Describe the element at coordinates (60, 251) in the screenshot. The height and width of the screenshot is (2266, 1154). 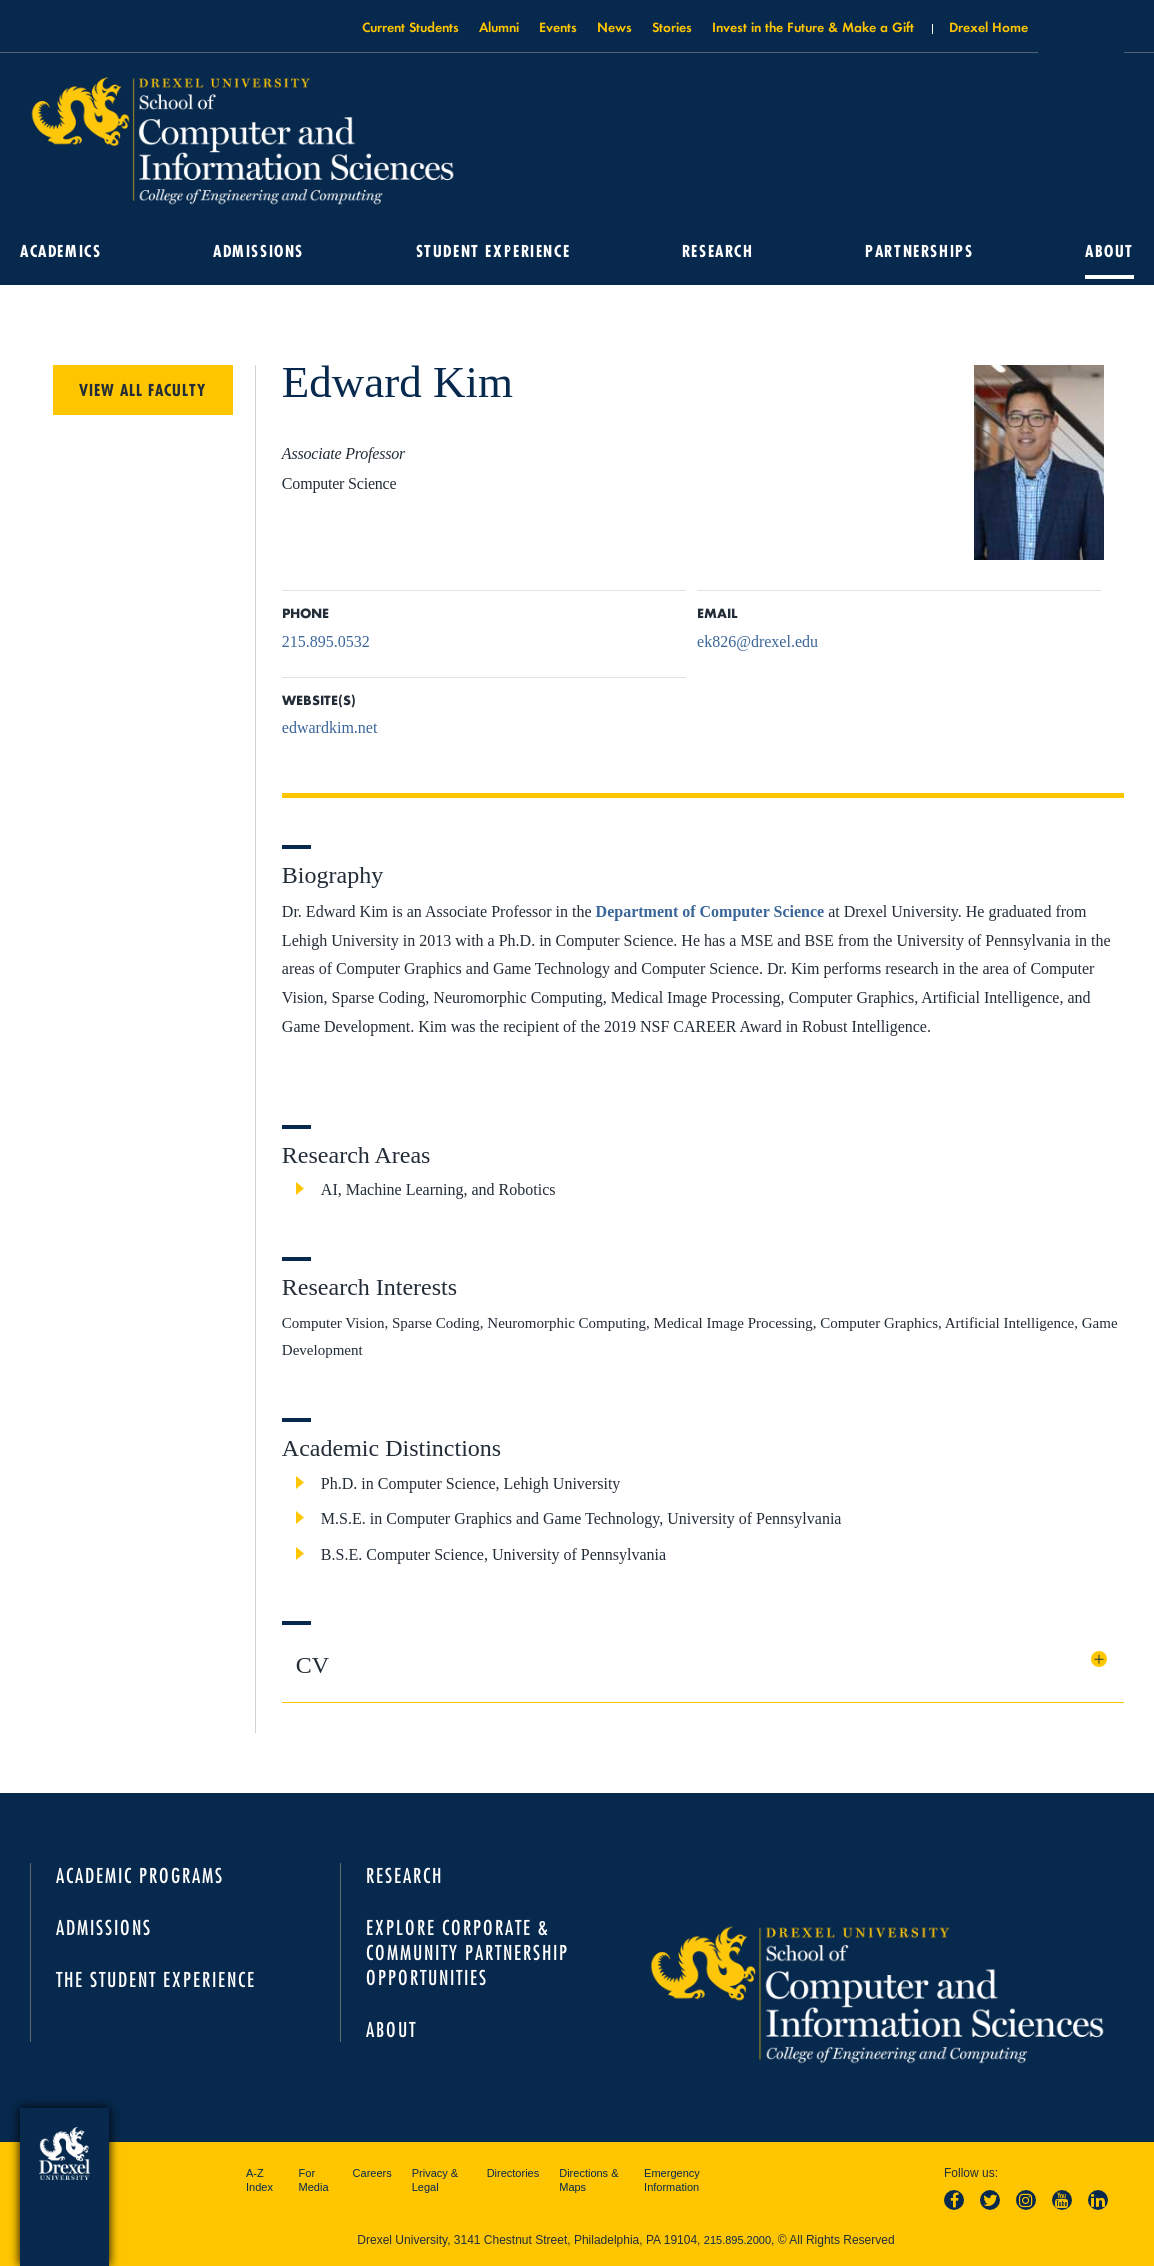
I see `Academics` at that location.